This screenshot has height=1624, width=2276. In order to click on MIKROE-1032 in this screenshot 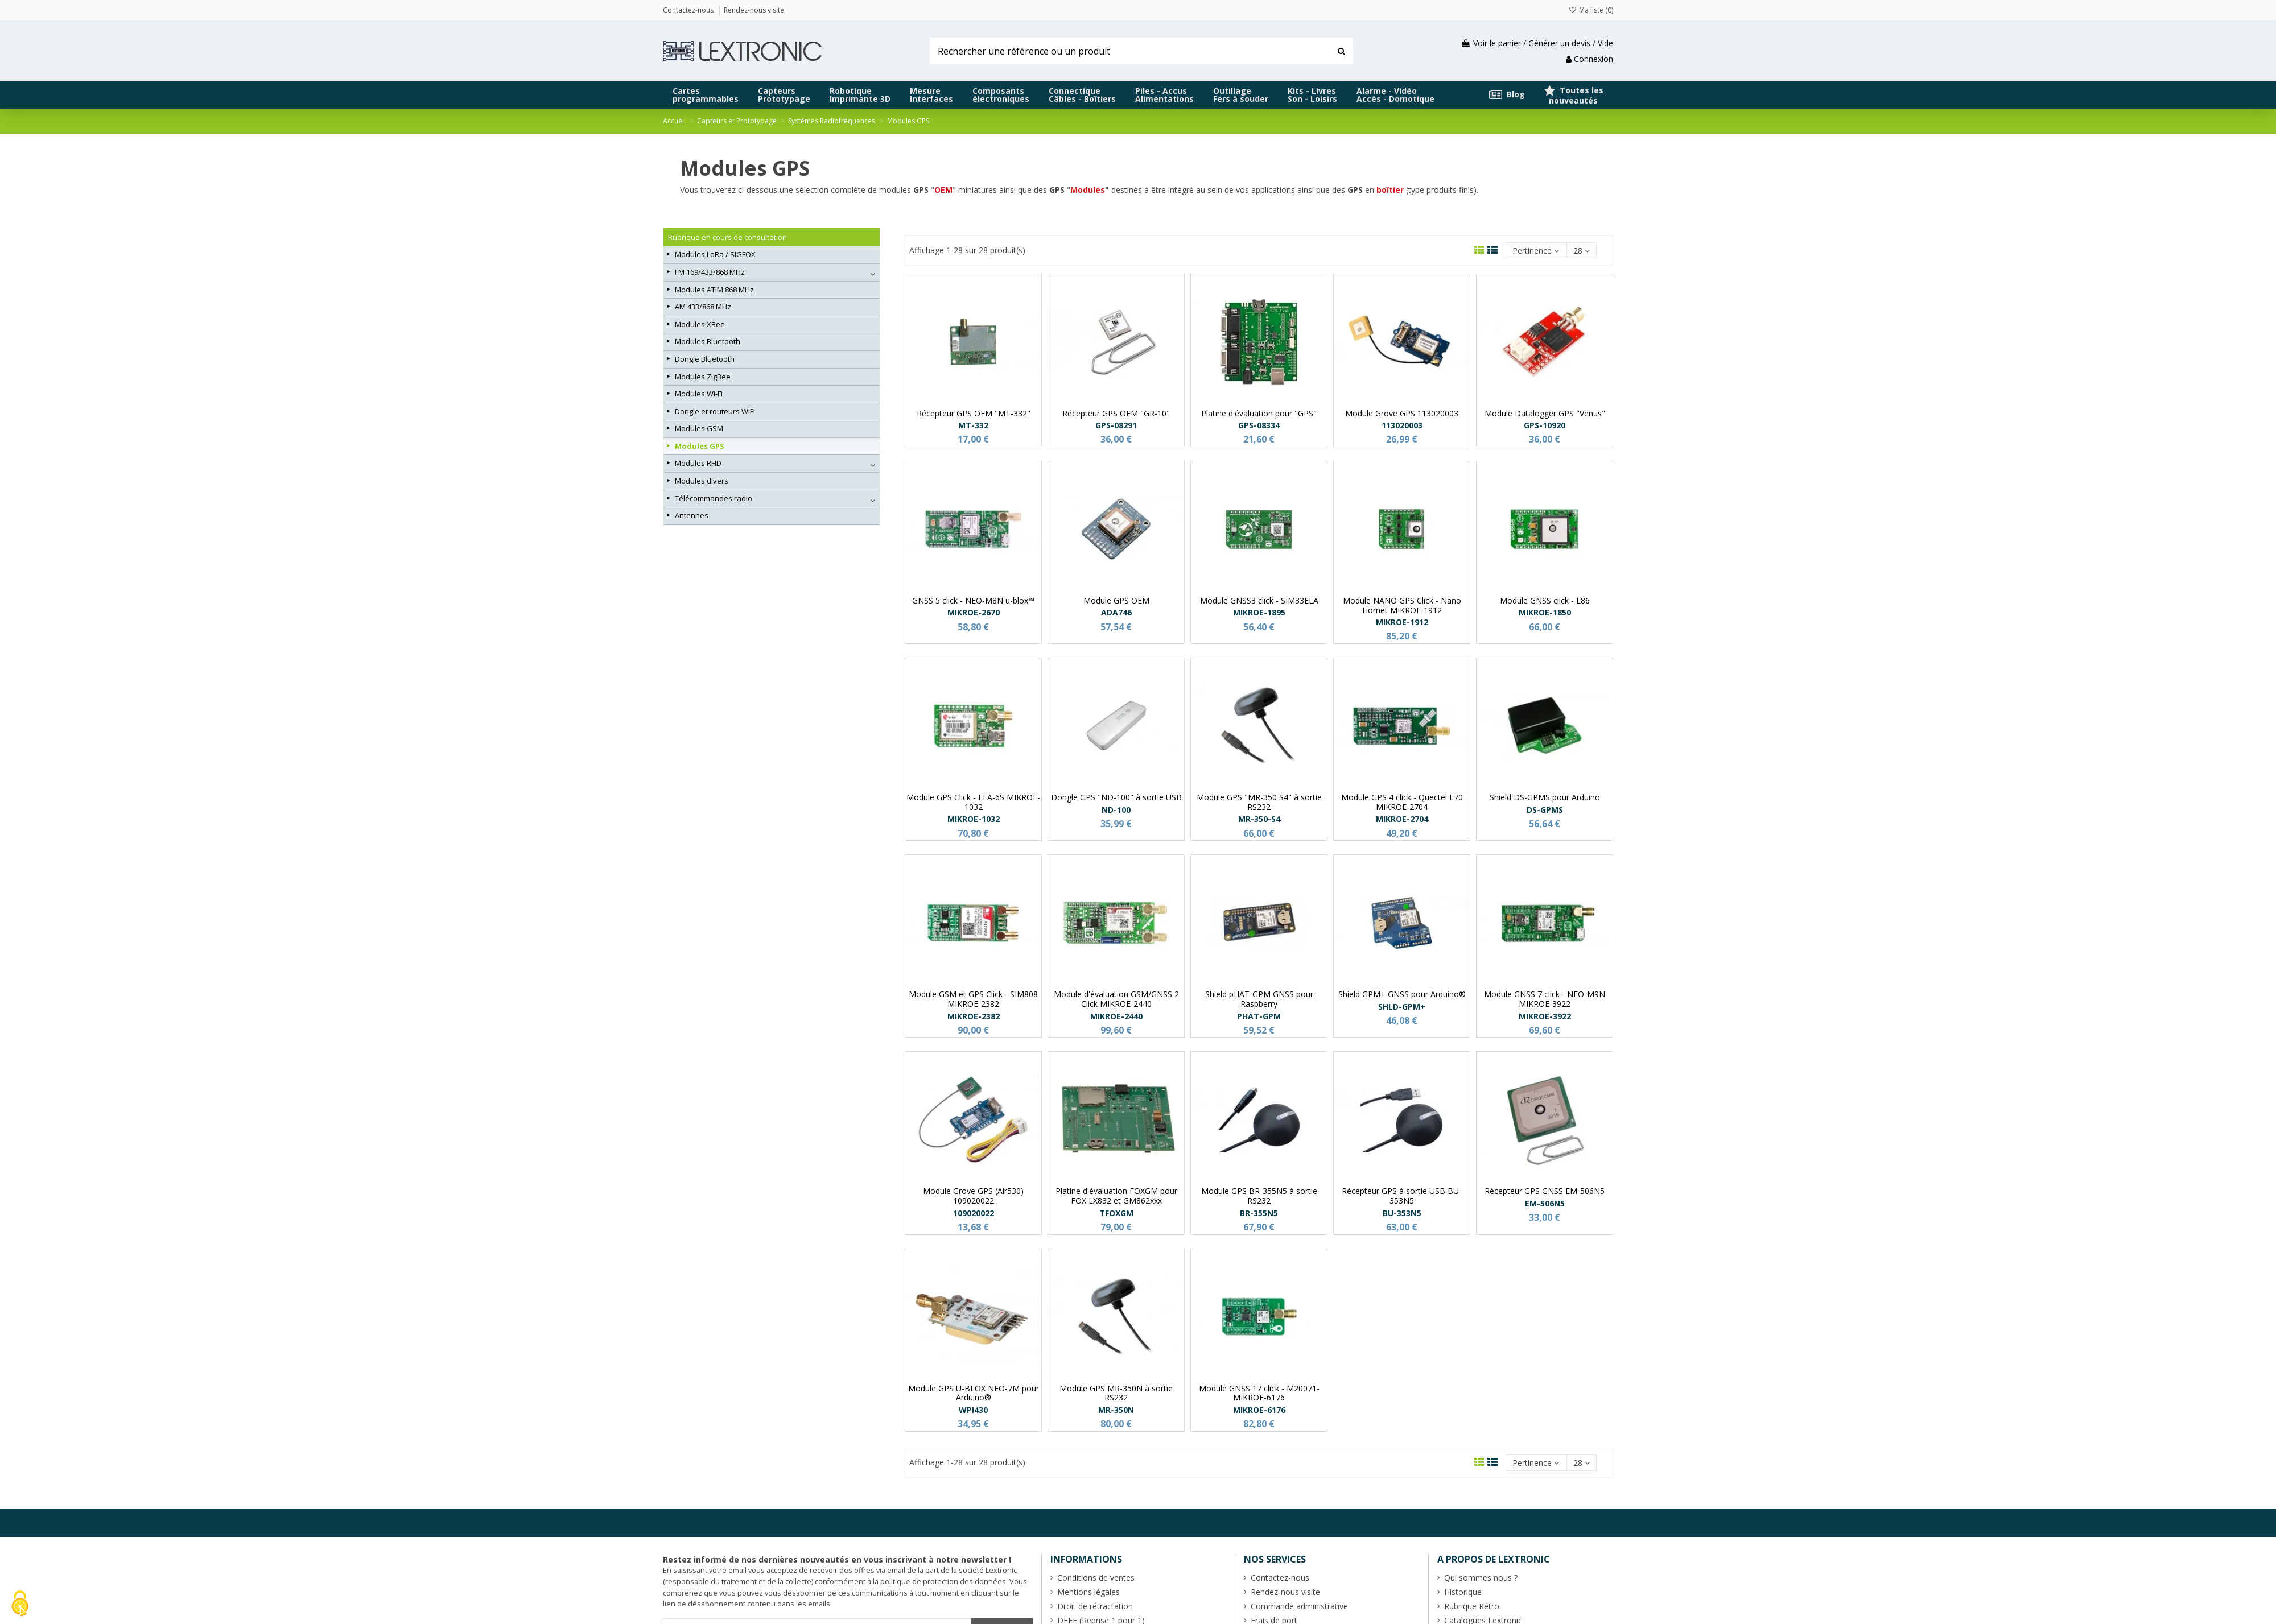, I will do `click(973, 818)`.